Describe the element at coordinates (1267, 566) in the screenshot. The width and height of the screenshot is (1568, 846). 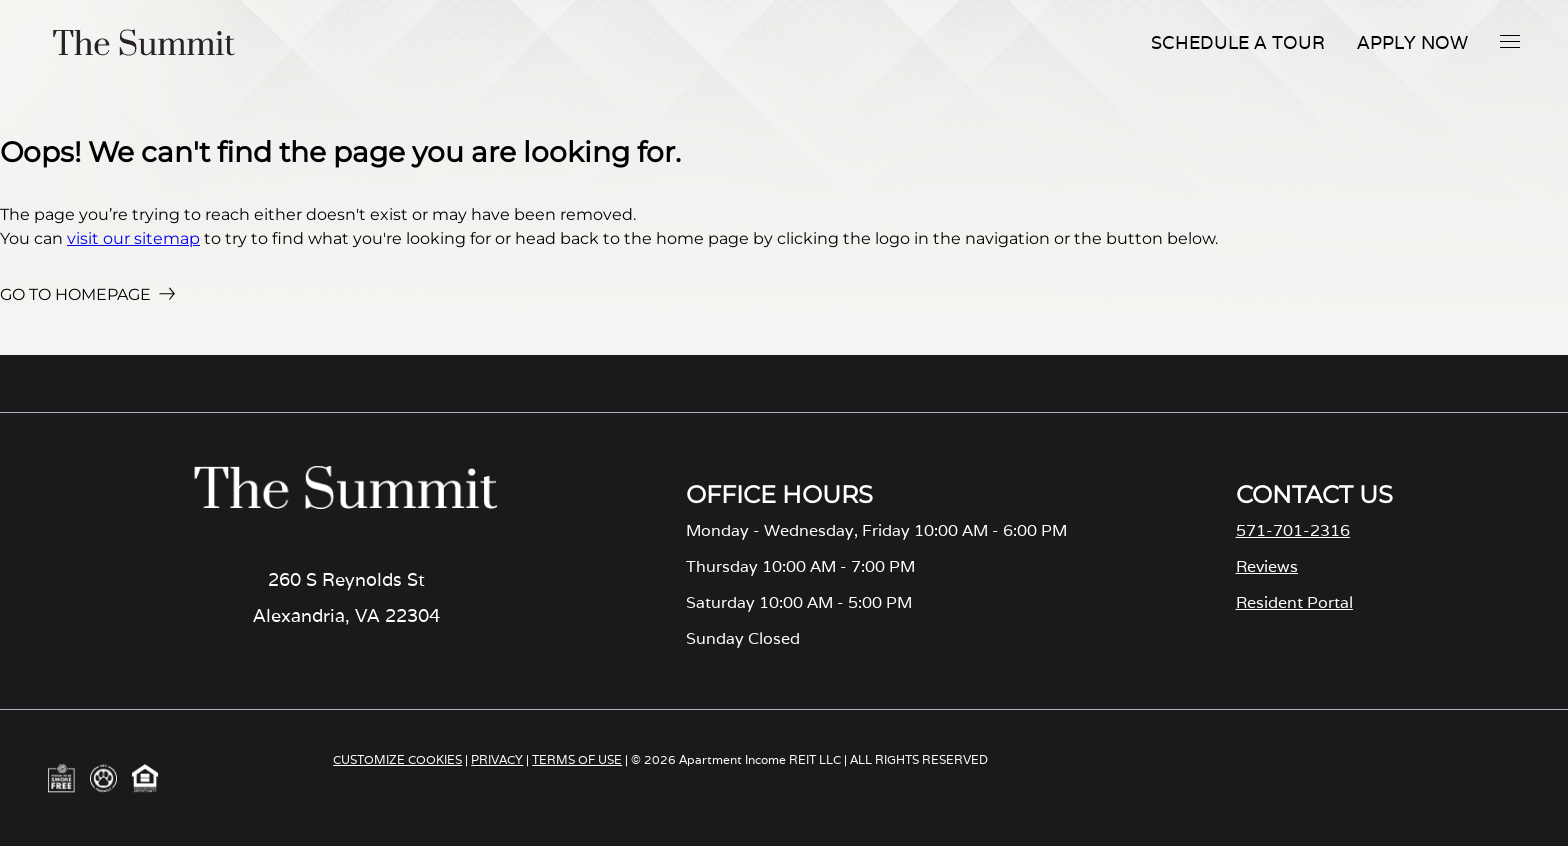
I see `Reviews` at that location.